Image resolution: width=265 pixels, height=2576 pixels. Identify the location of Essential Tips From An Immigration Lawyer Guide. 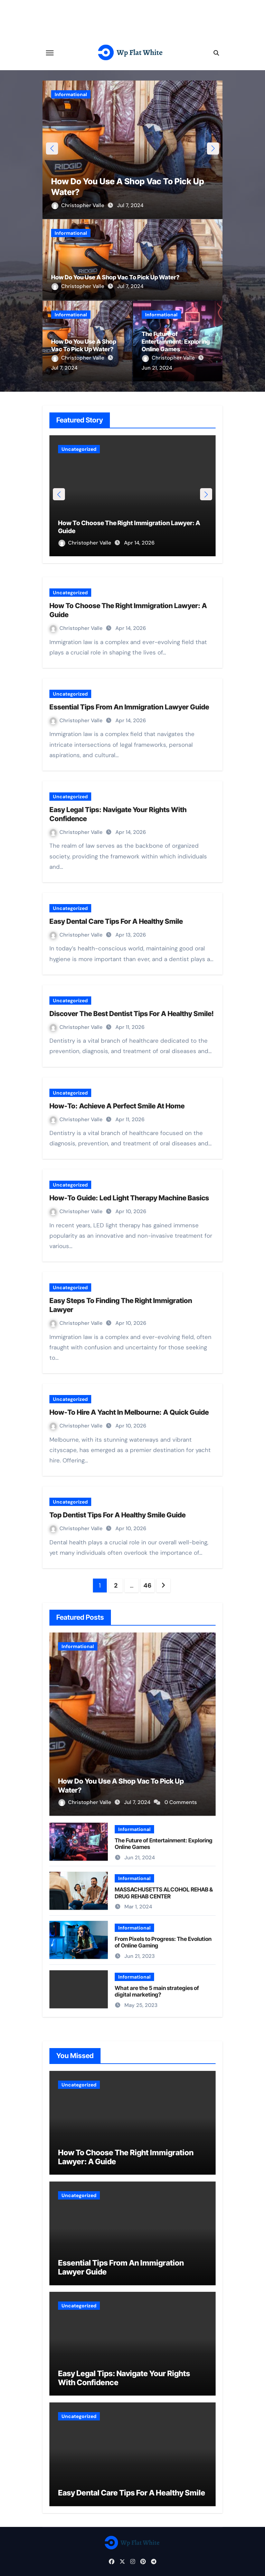
(129, 707).